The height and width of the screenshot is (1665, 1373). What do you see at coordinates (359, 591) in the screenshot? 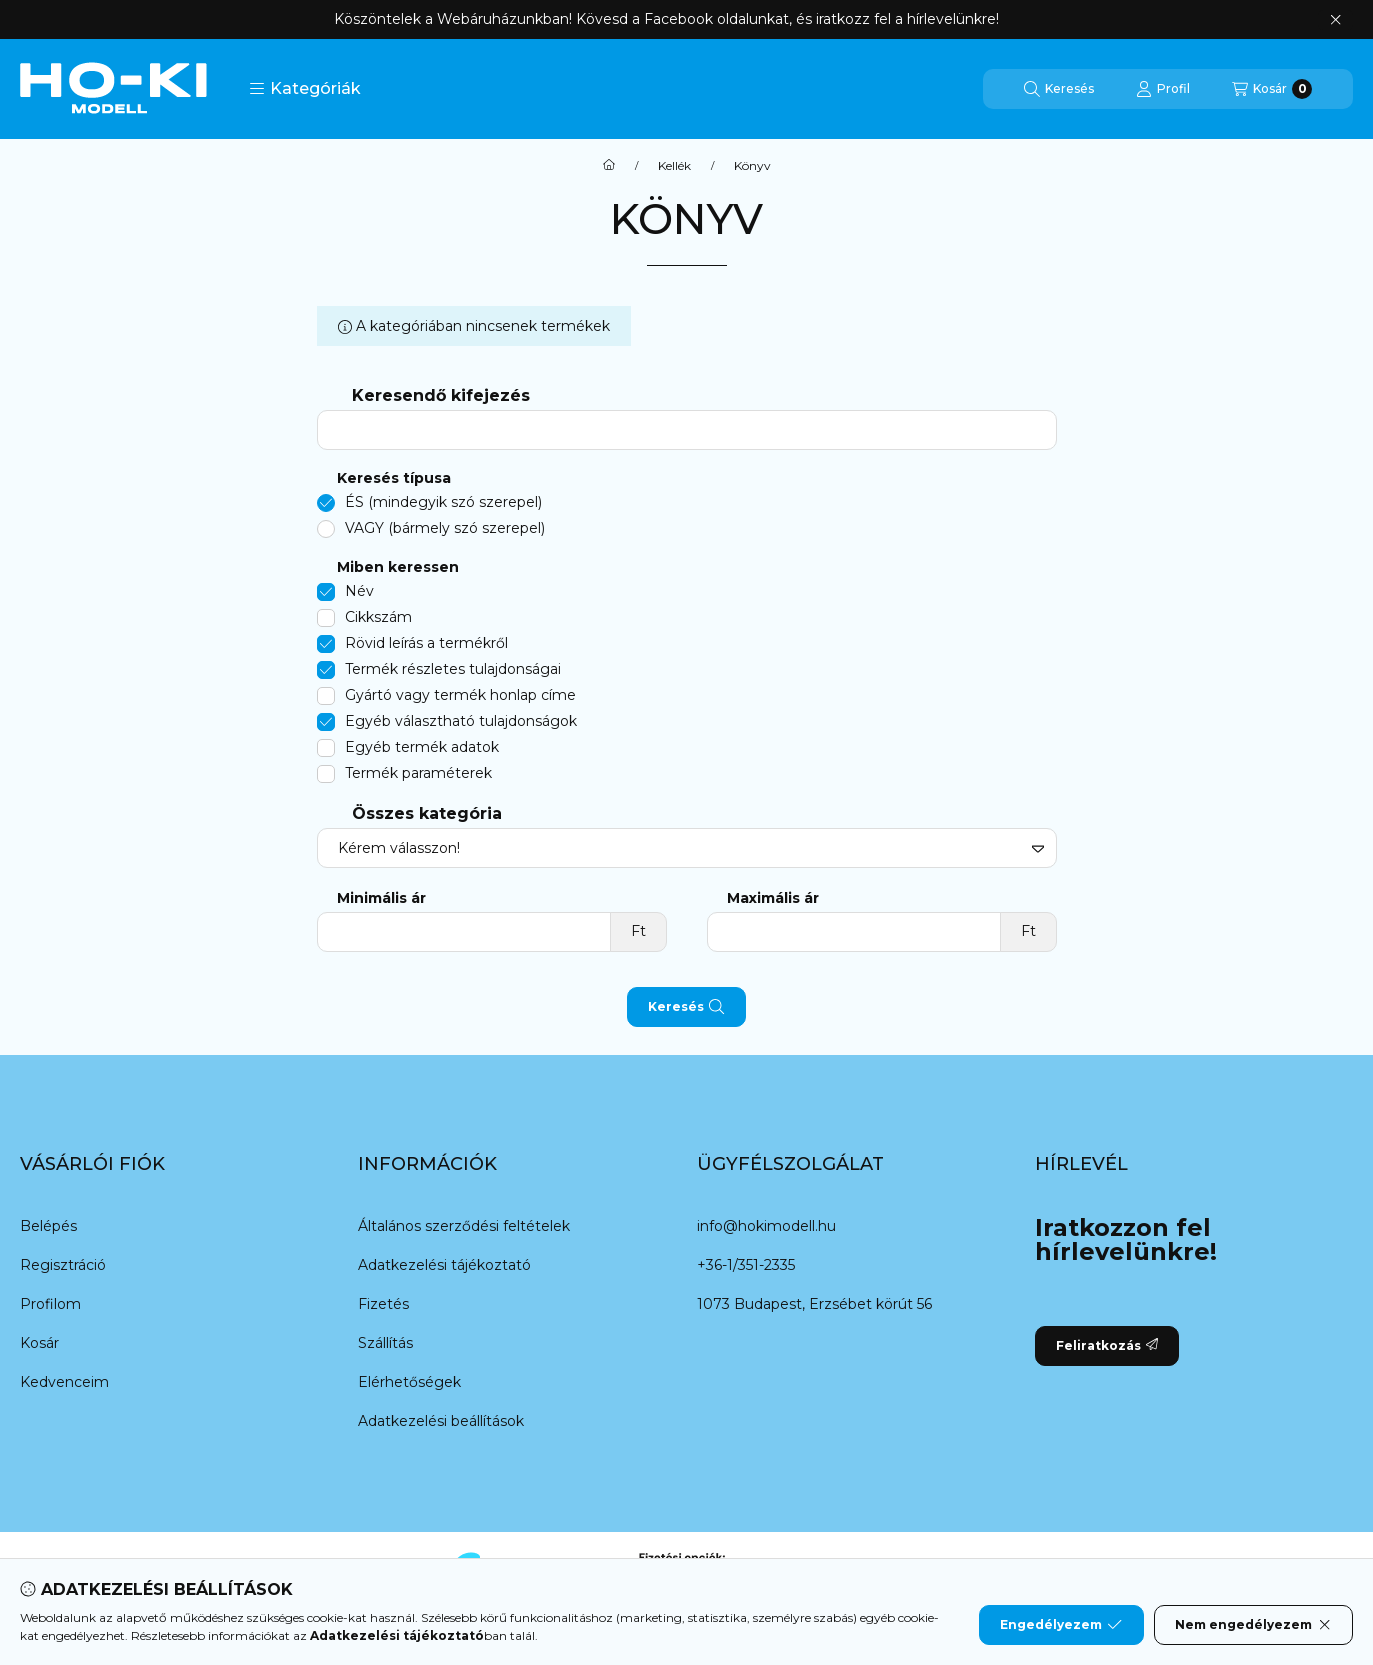
I see `Név` at bounding box center [359, 591].